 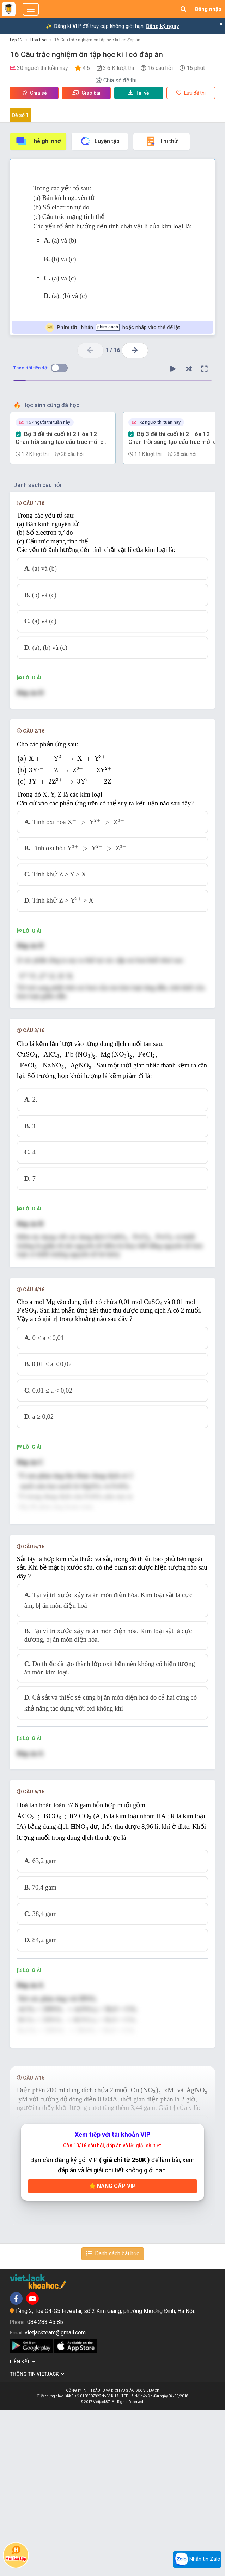 I want to click on Thông tin Vietjack, so click(x=37, y=2540).